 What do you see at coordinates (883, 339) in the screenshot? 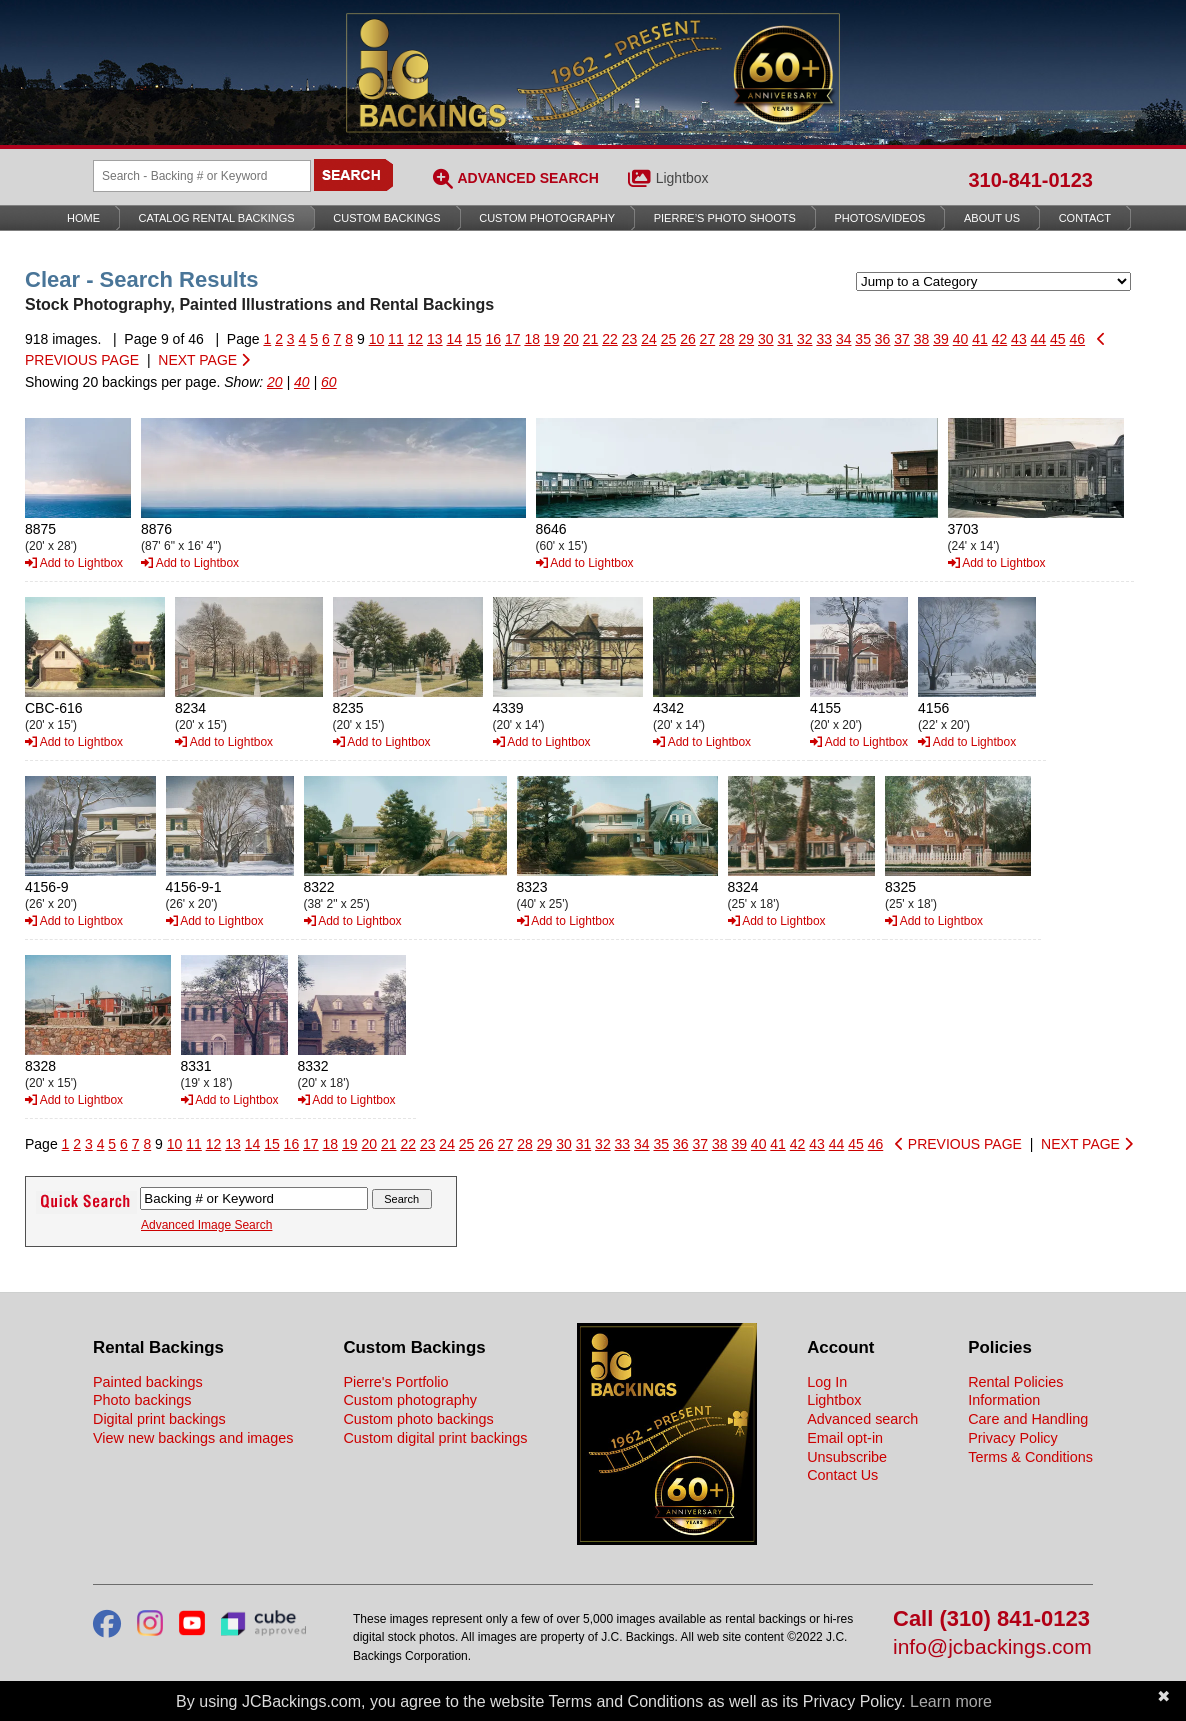
I see `36` at bounding box center [883, 339].